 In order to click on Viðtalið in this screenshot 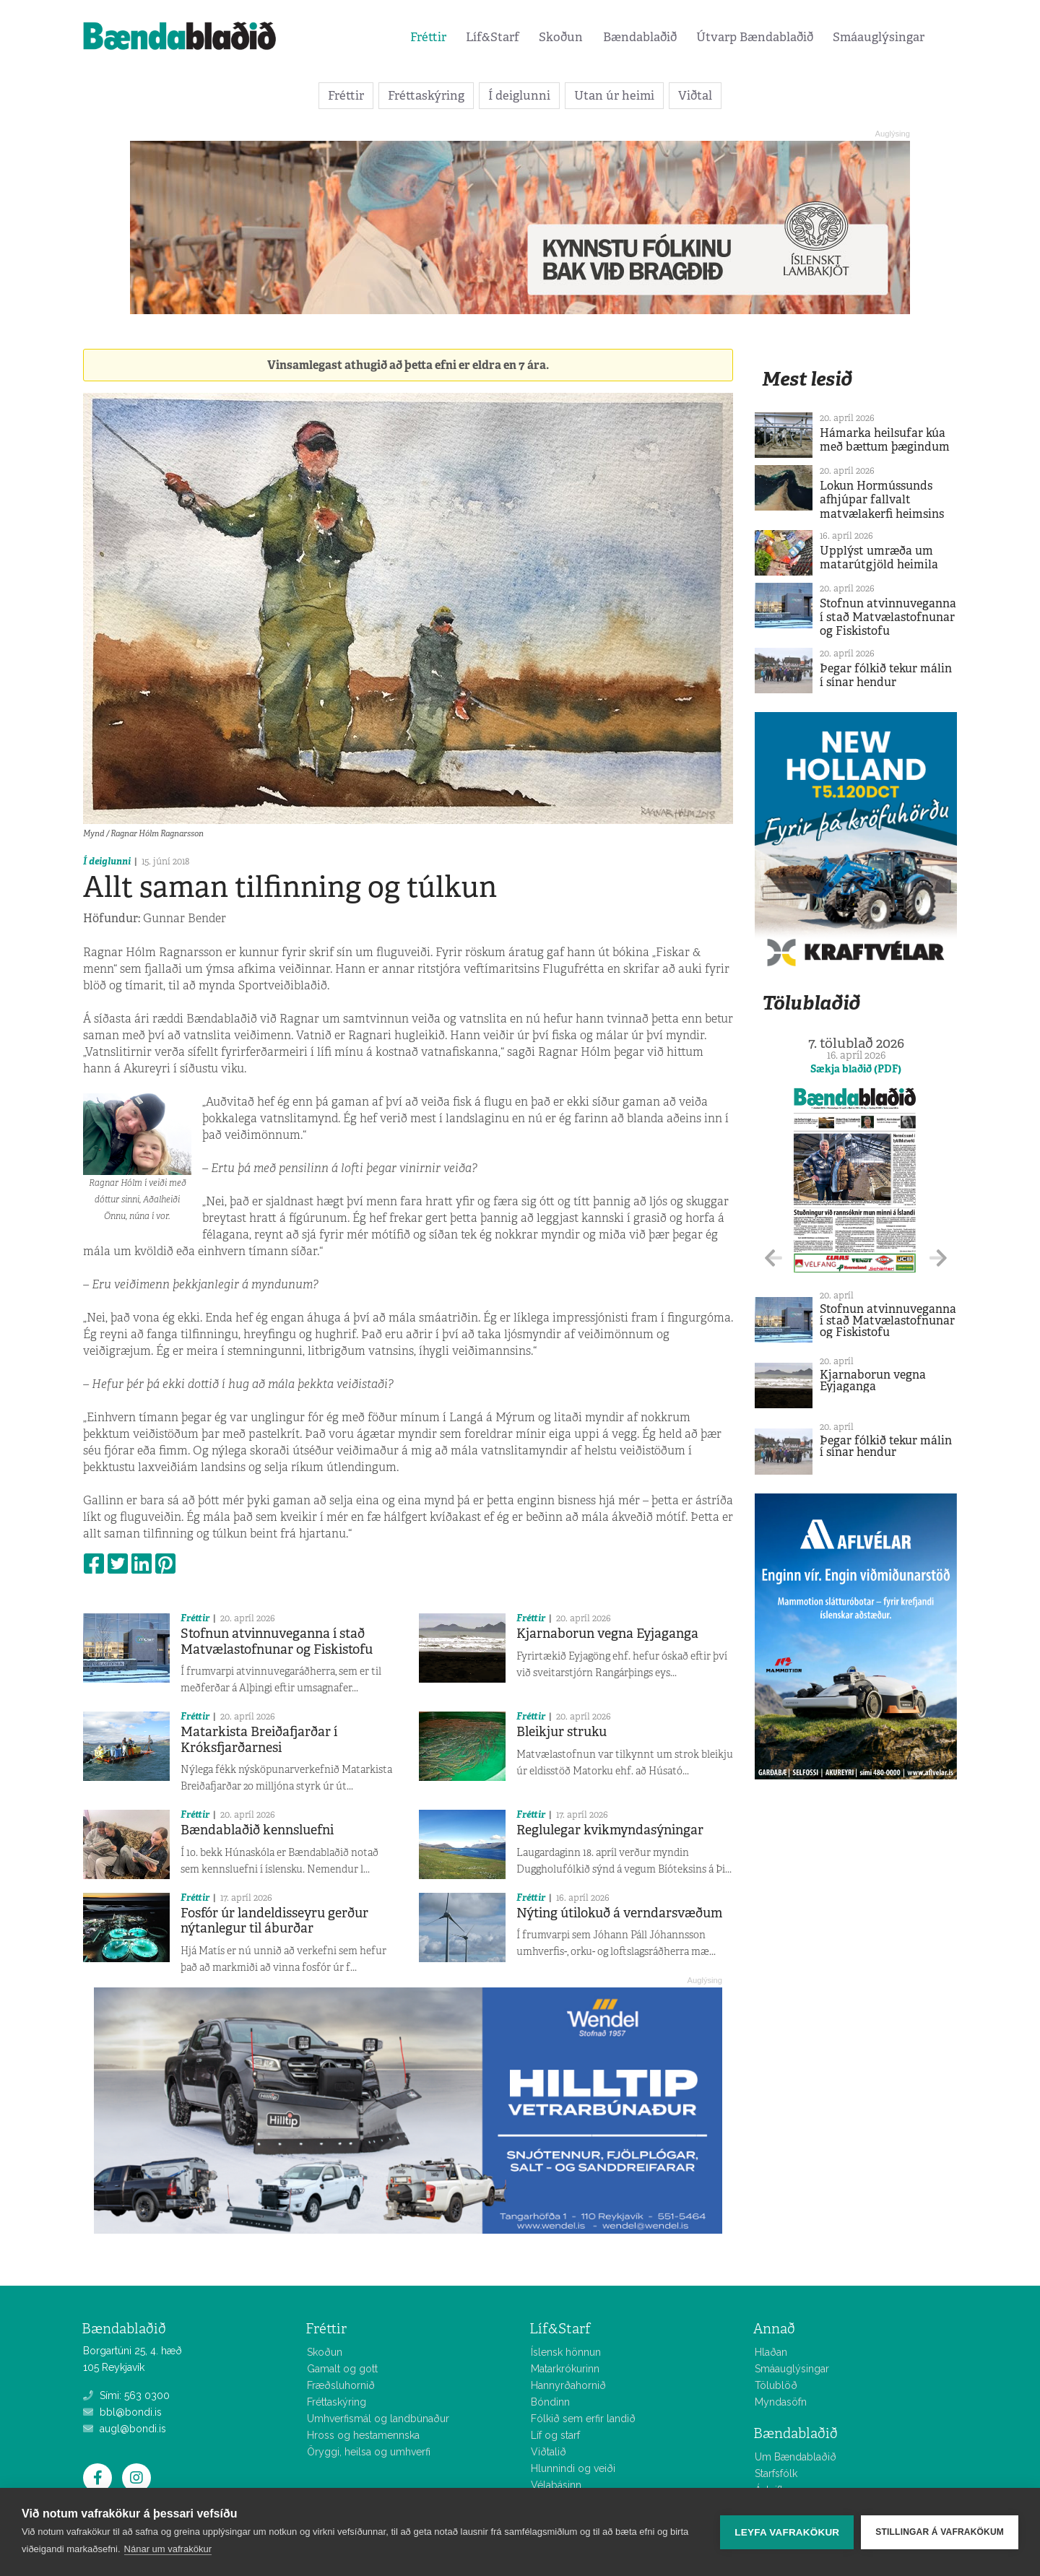, I will do `click(548, 2452)`.